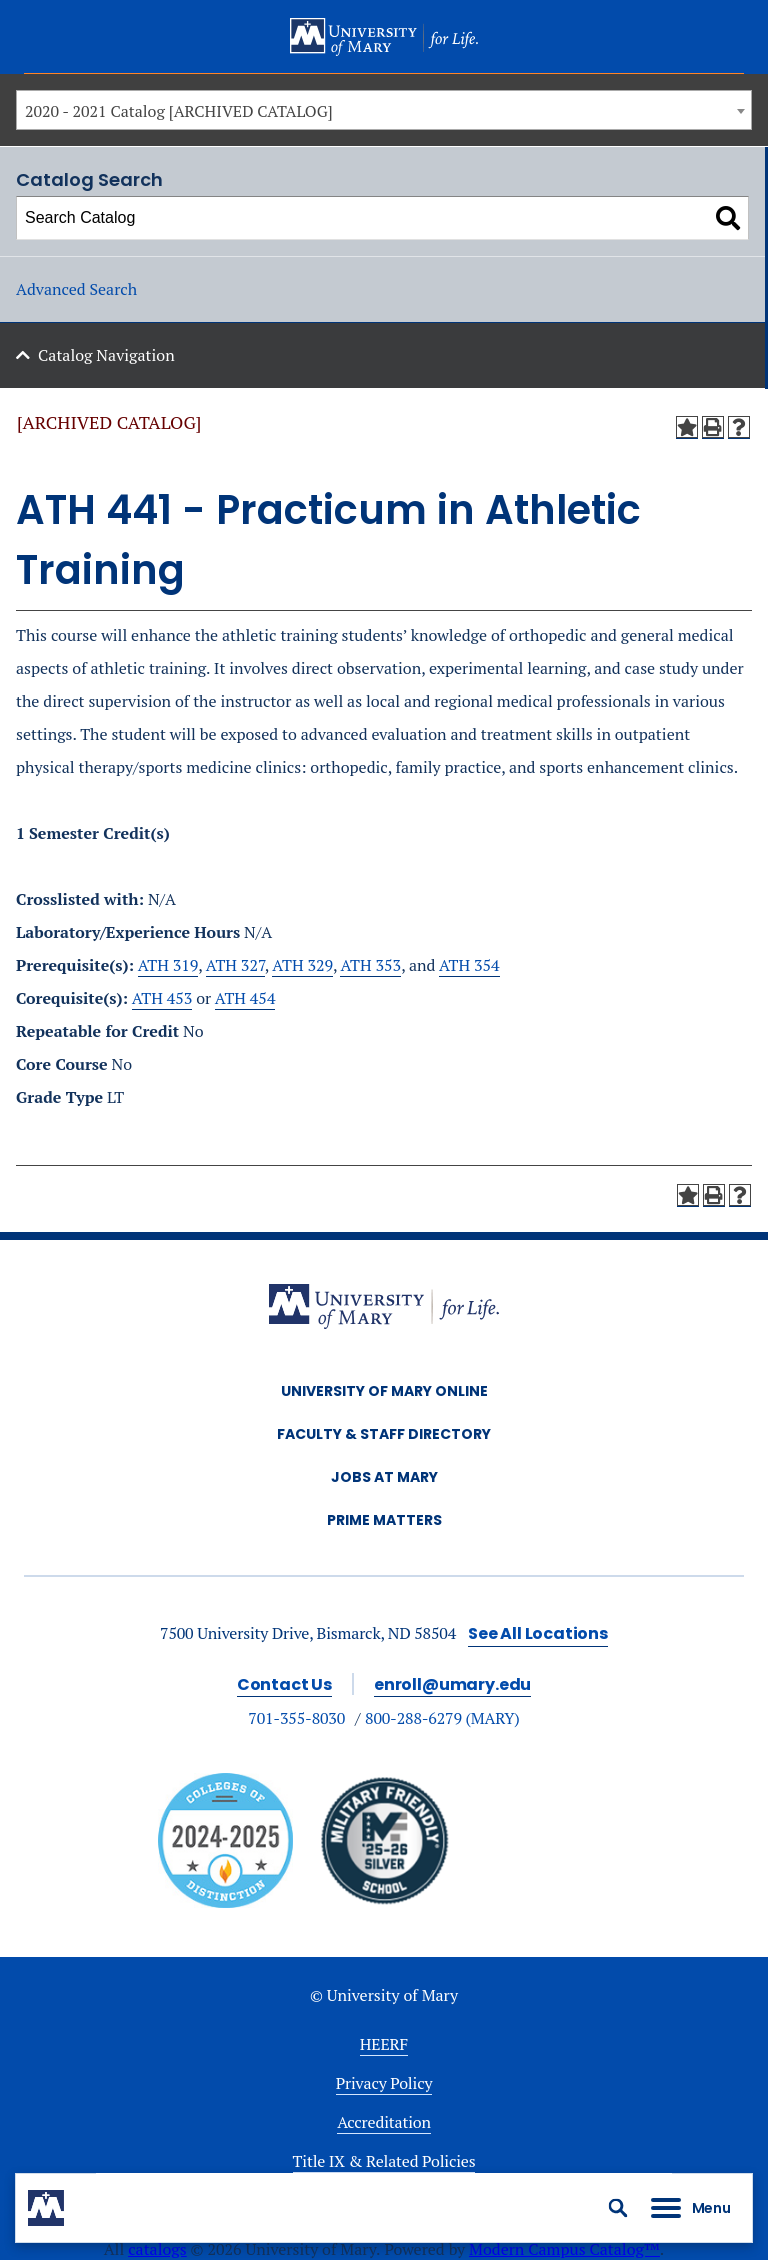  I want to click on enroll@umary.edu, so click(452, 1684).